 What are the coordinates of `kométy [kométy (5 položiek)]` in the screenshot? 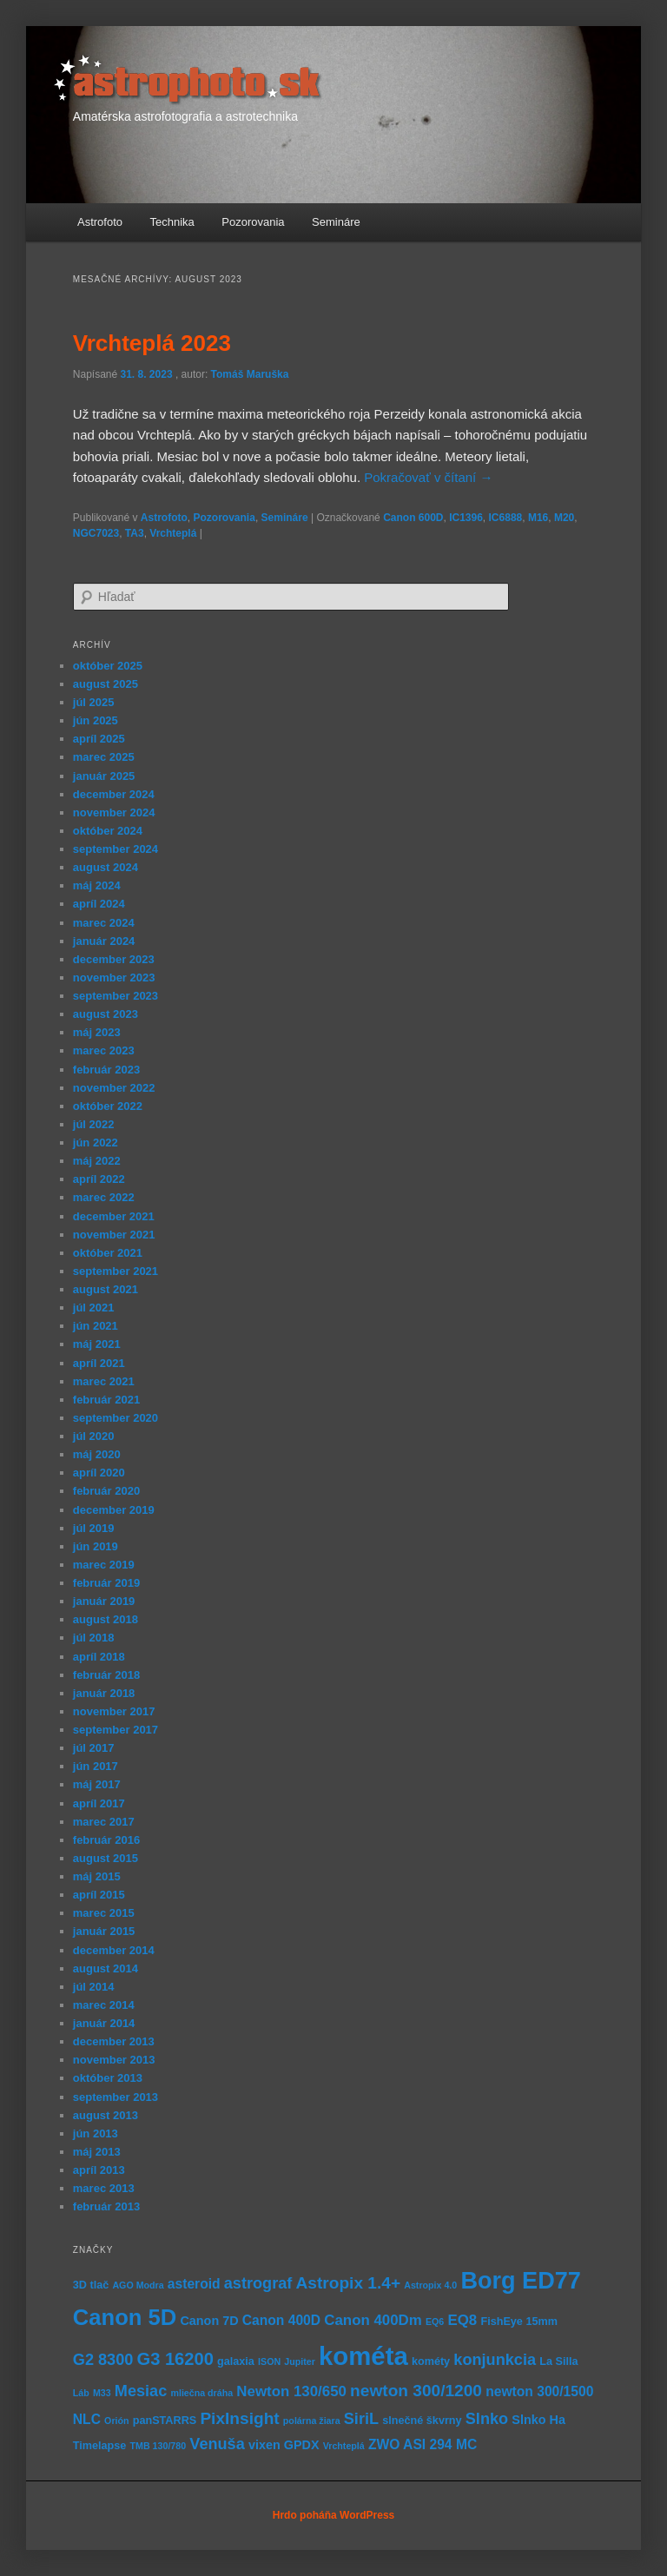 It's located at (431, 2361).